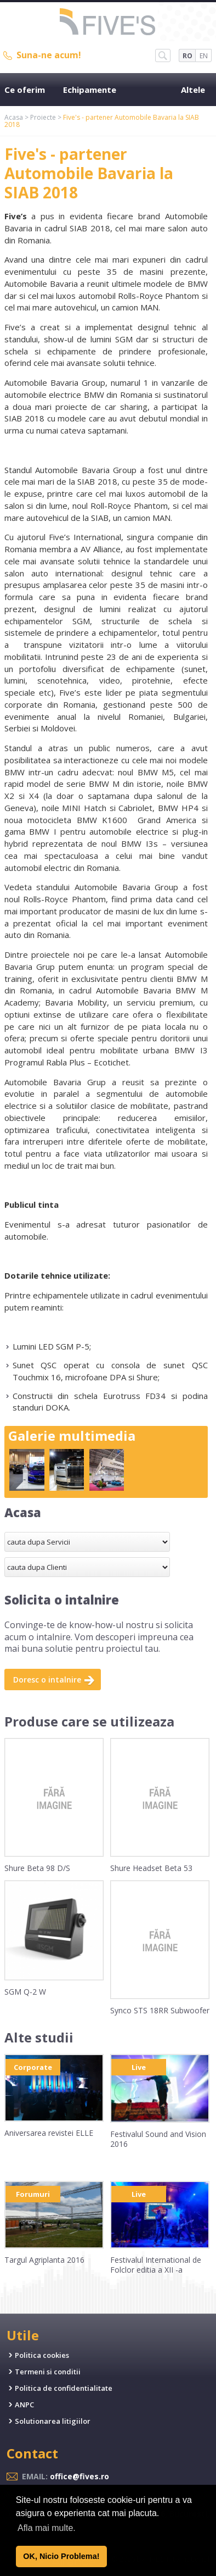 The height and width of the screenshot is (2576, 216). Describe the element at coordinates (24, 89) in the screenshot. I see `Ce oferim` at that location.